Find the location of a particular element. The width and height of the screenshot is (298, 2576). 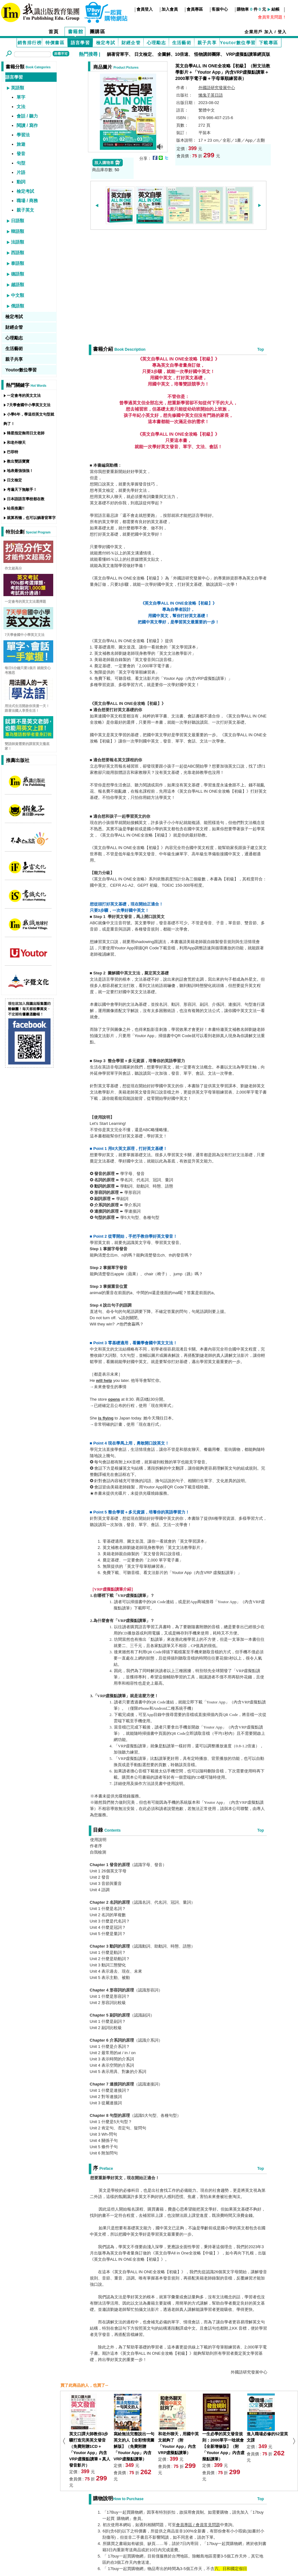

單字 is located at coordinates (21, 97).